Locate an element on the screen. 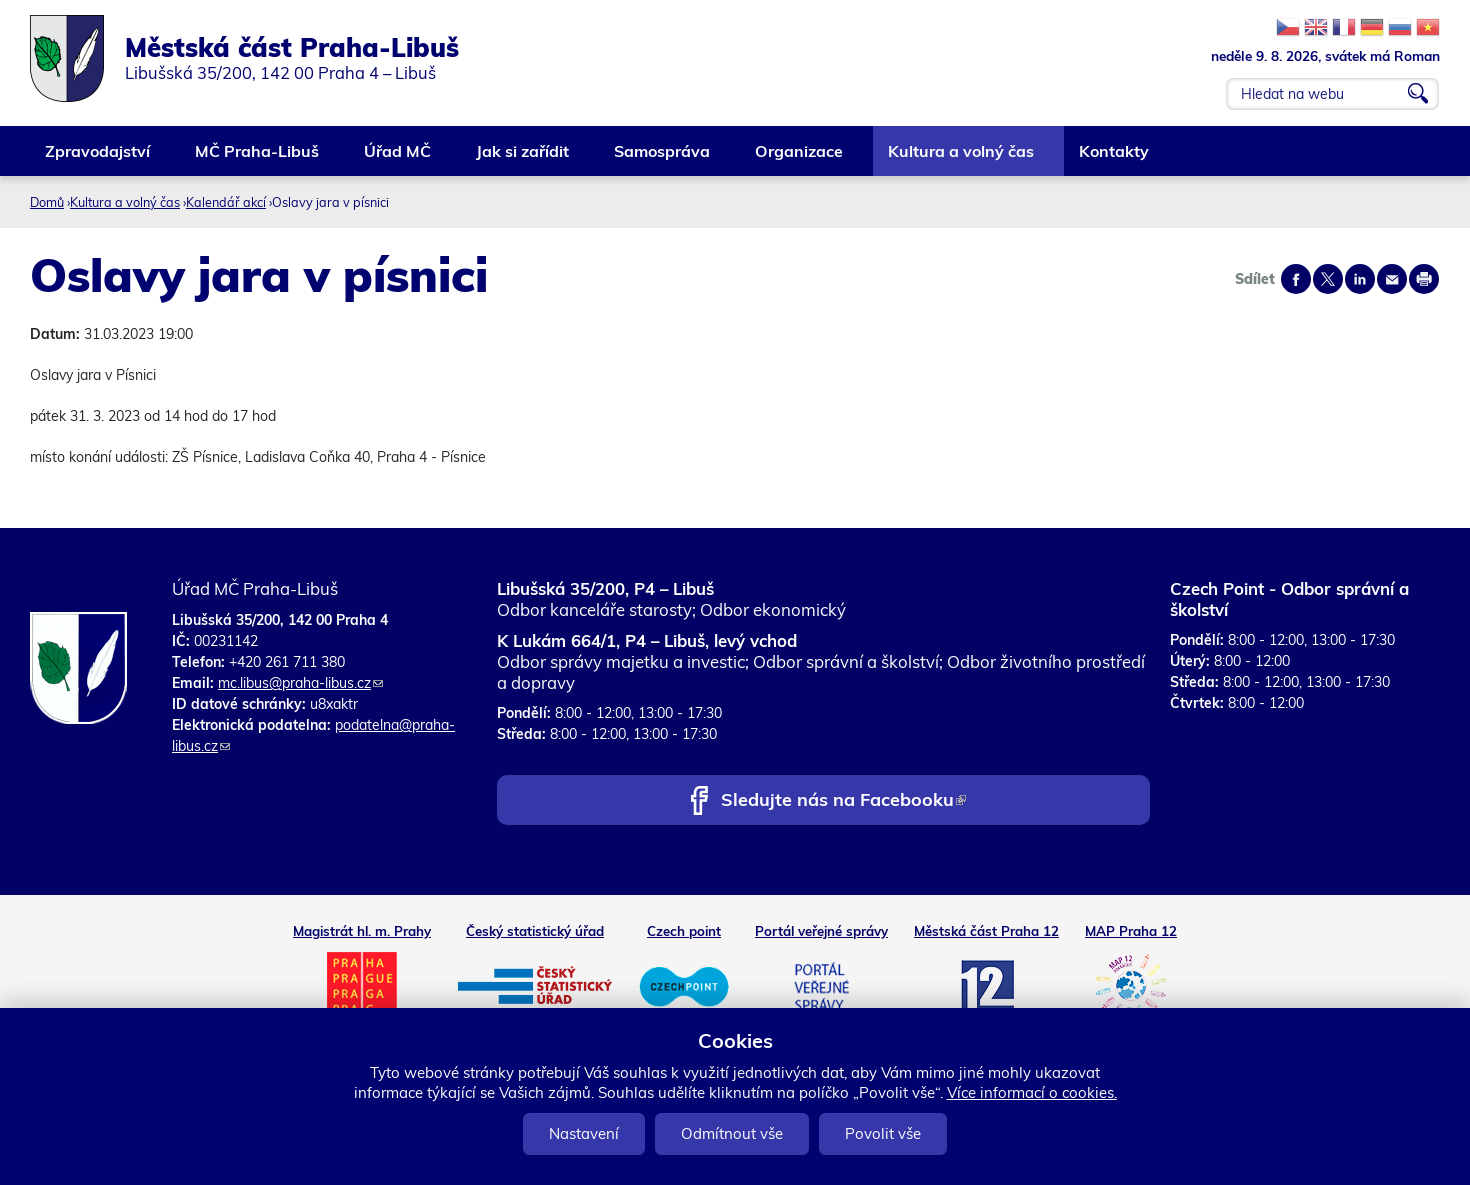 This screenshot has width=1470, height=1185. Zpravodajství is located at coordinates (98, 158).